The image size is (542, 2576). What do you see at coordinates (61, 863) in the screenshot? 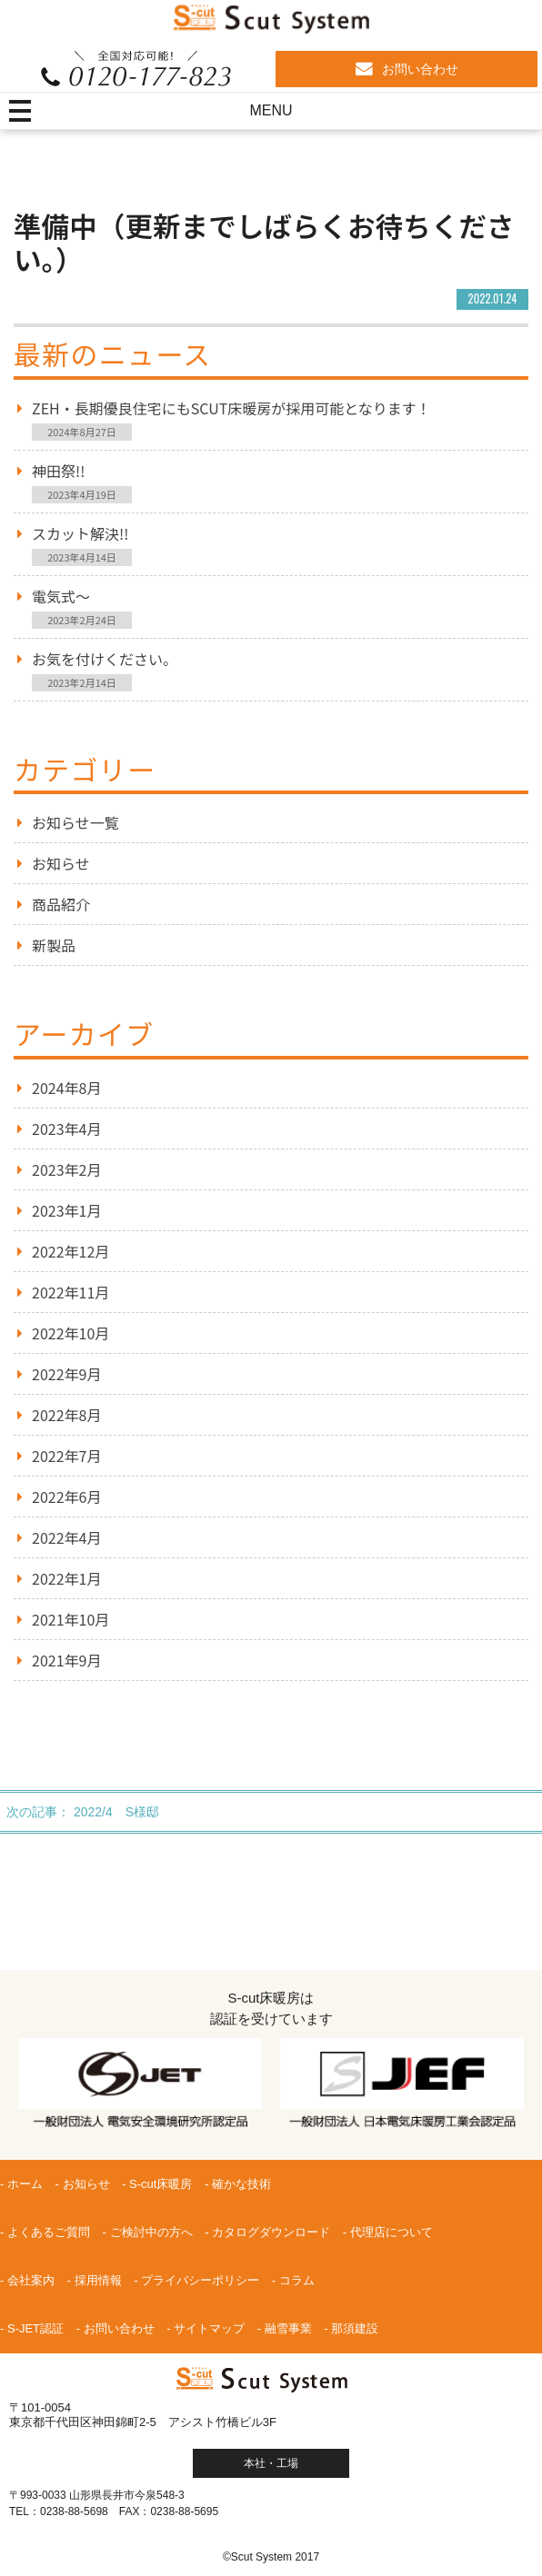
I see `お知らせ` at bounding box center [61, 863].